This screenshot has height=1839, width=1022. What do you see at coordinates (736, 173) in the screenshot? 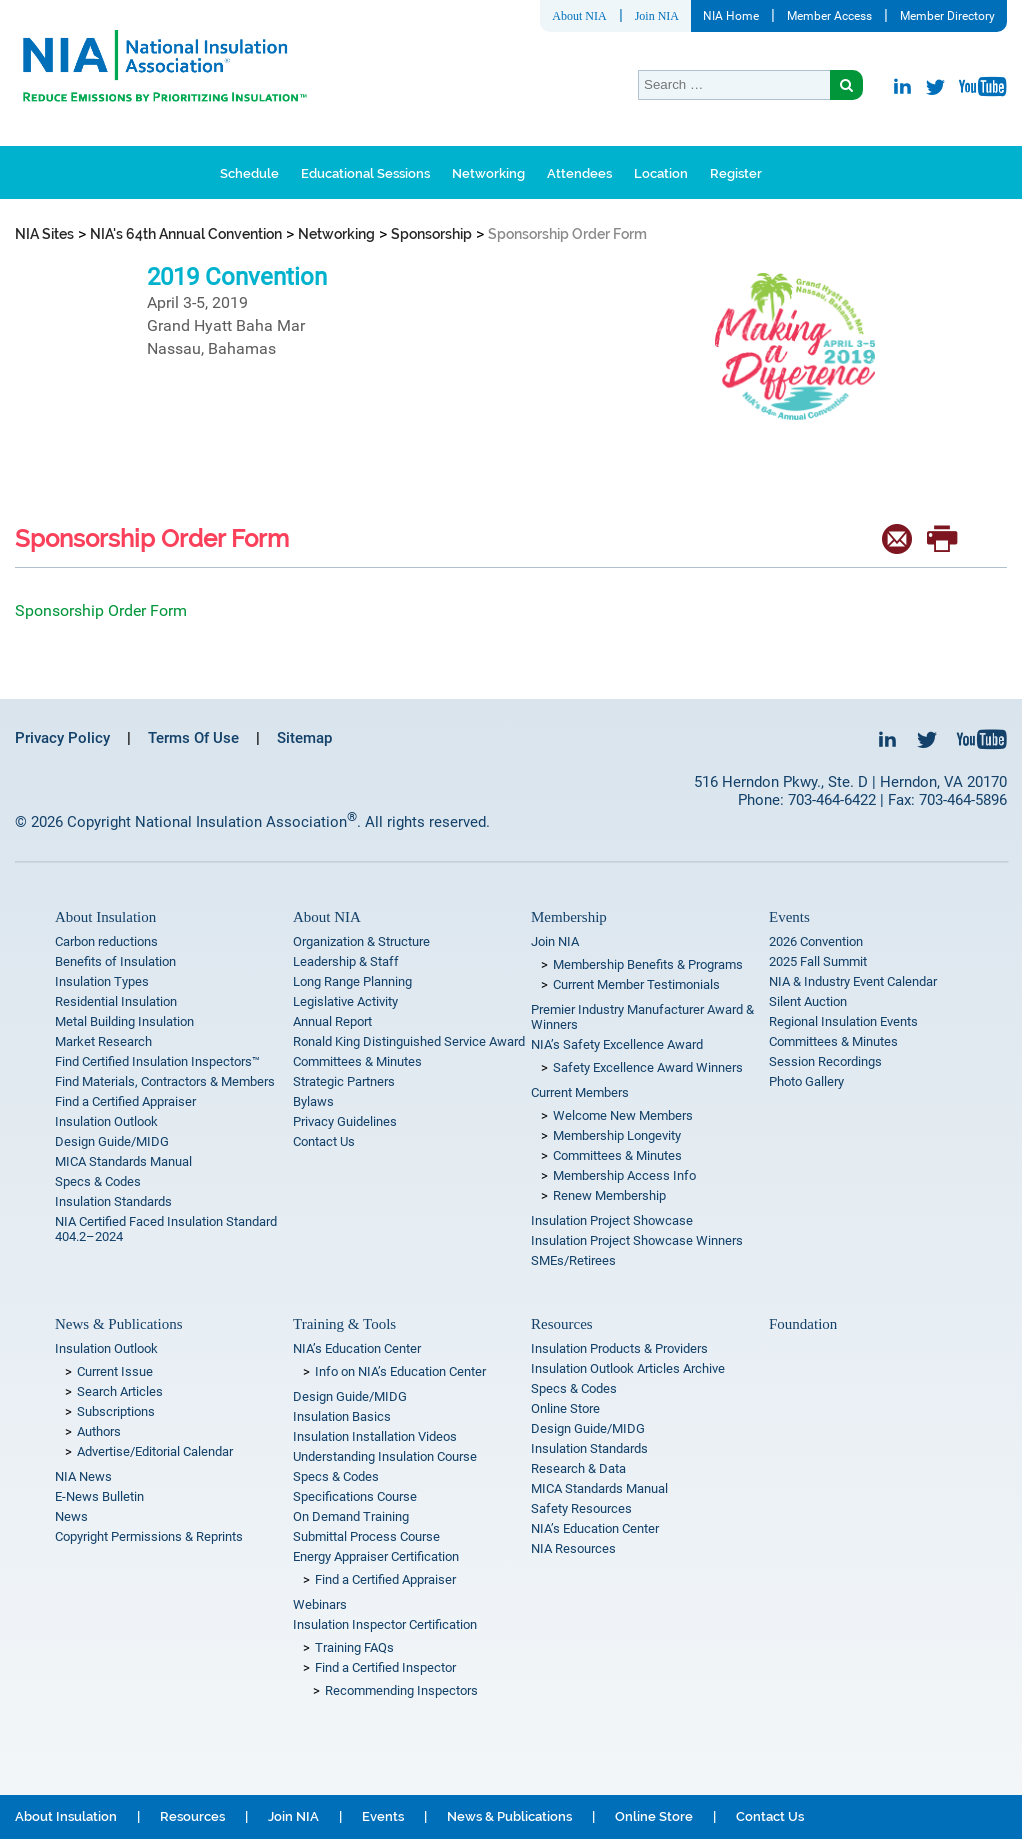
I see `Register` at bounding box center [736, 173].